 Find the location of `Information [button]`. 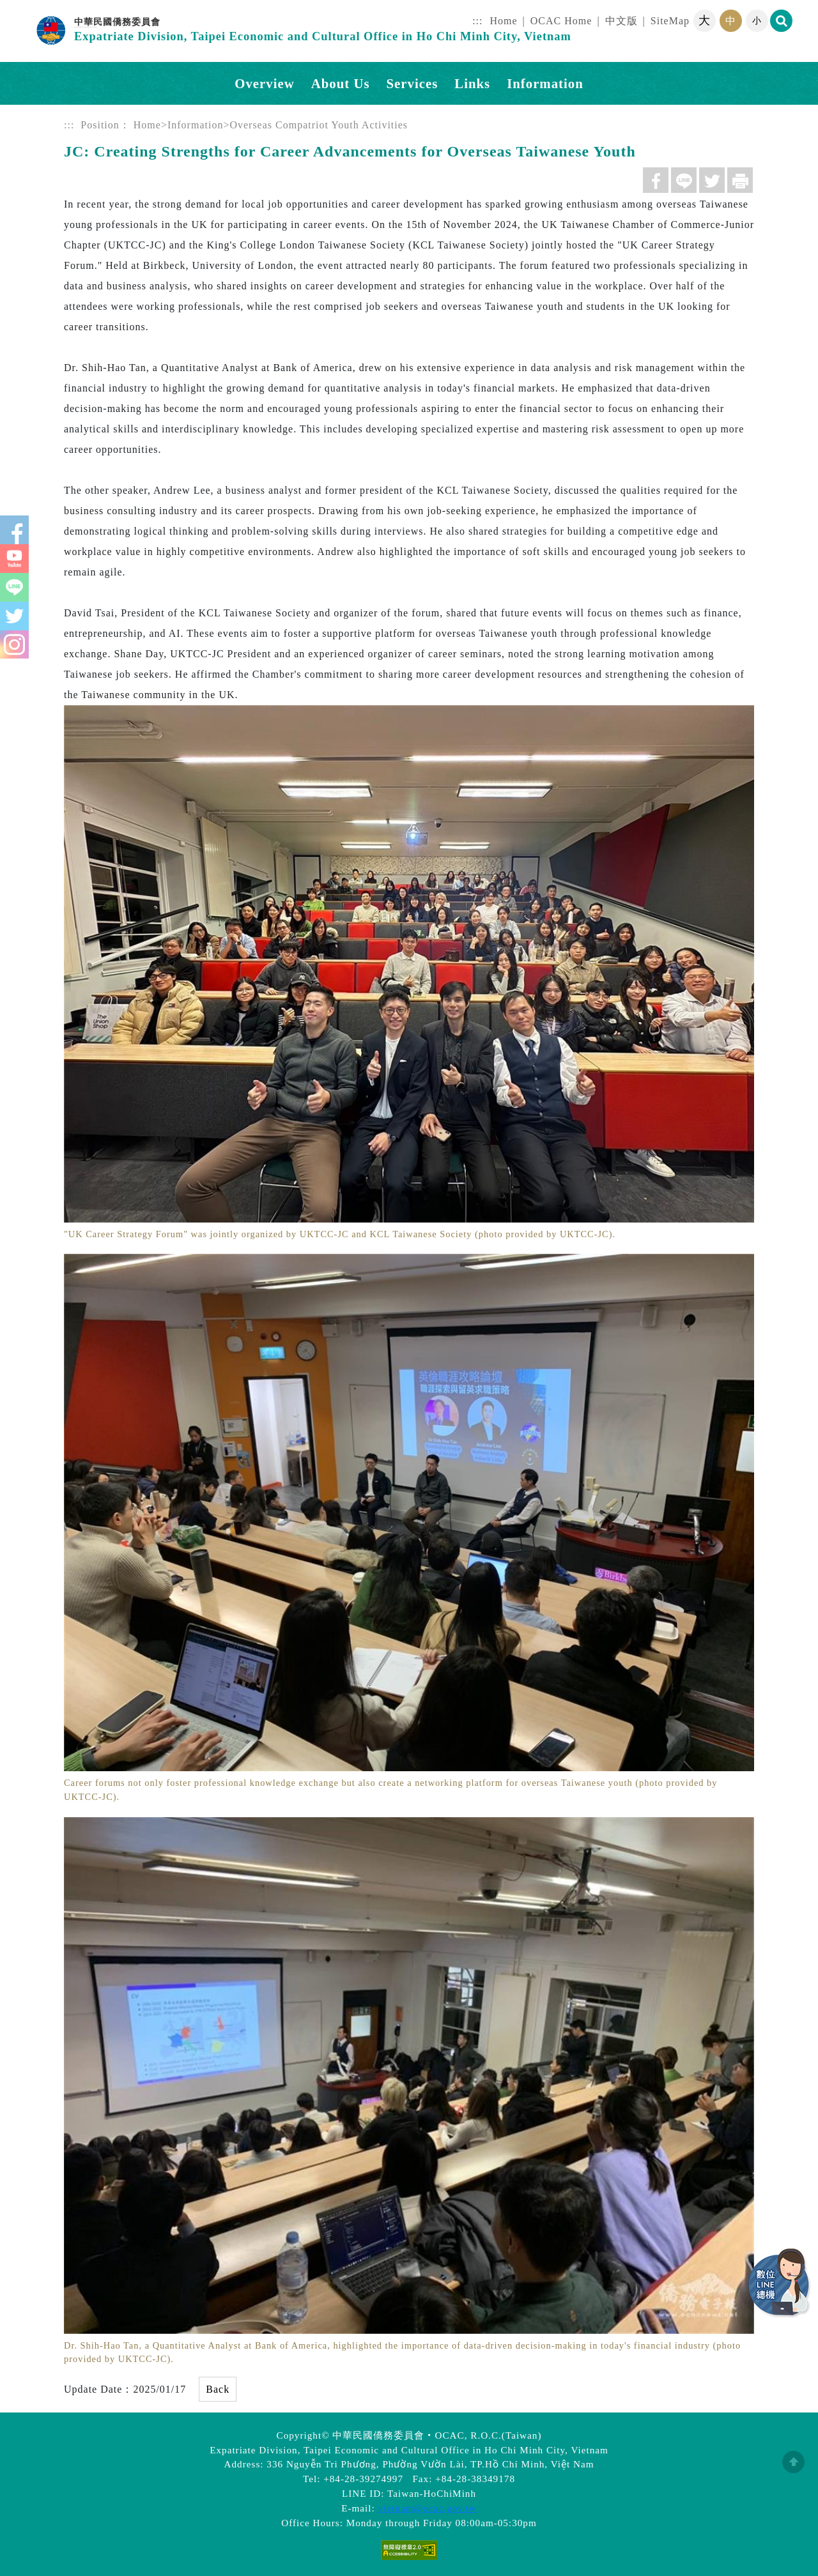

Information [button] is located at coordinates (545, 83).